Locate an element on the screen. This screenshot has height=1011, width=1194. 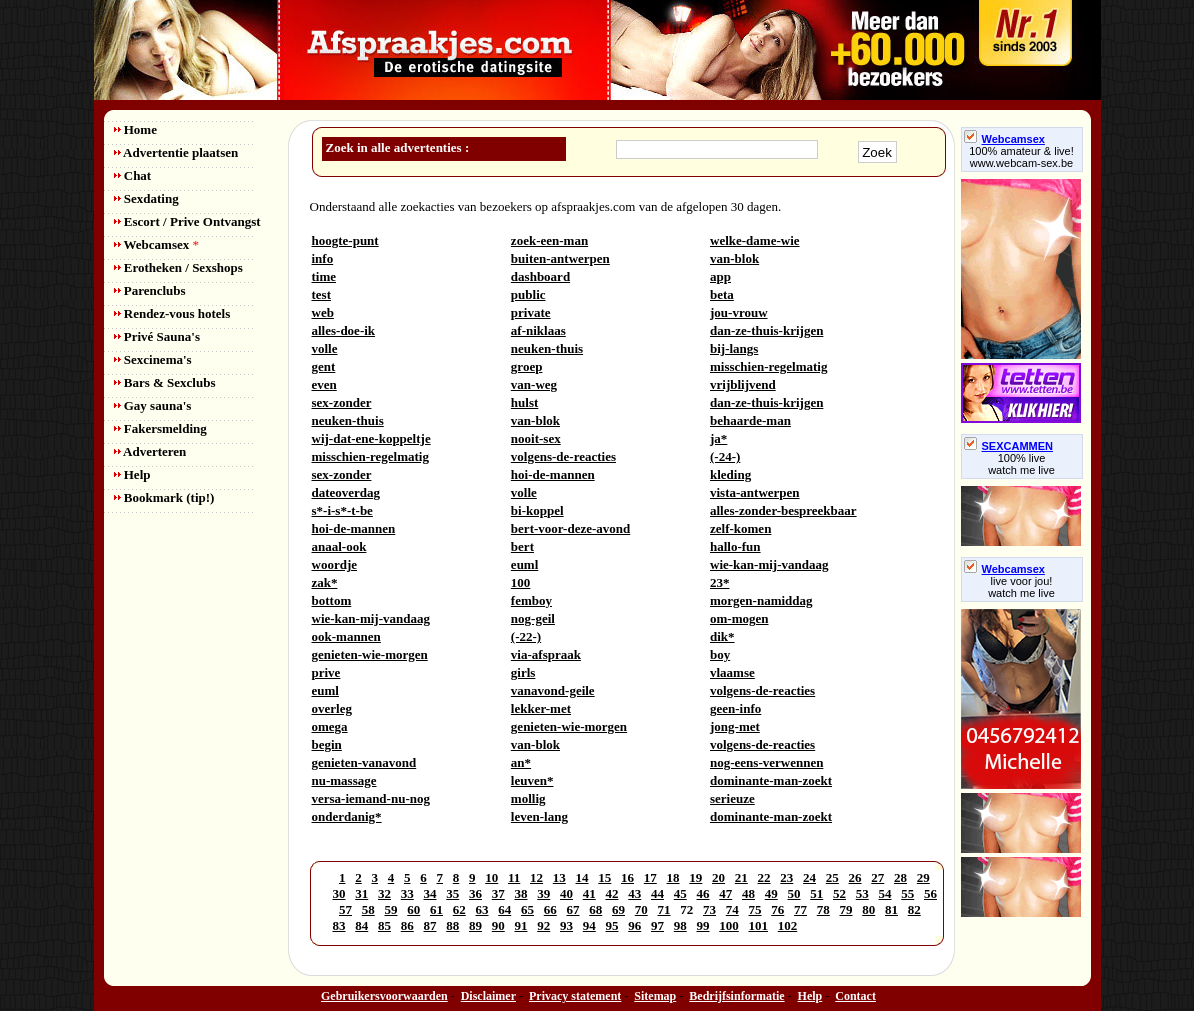
af-niklaas is located at coordinates (538, 330).